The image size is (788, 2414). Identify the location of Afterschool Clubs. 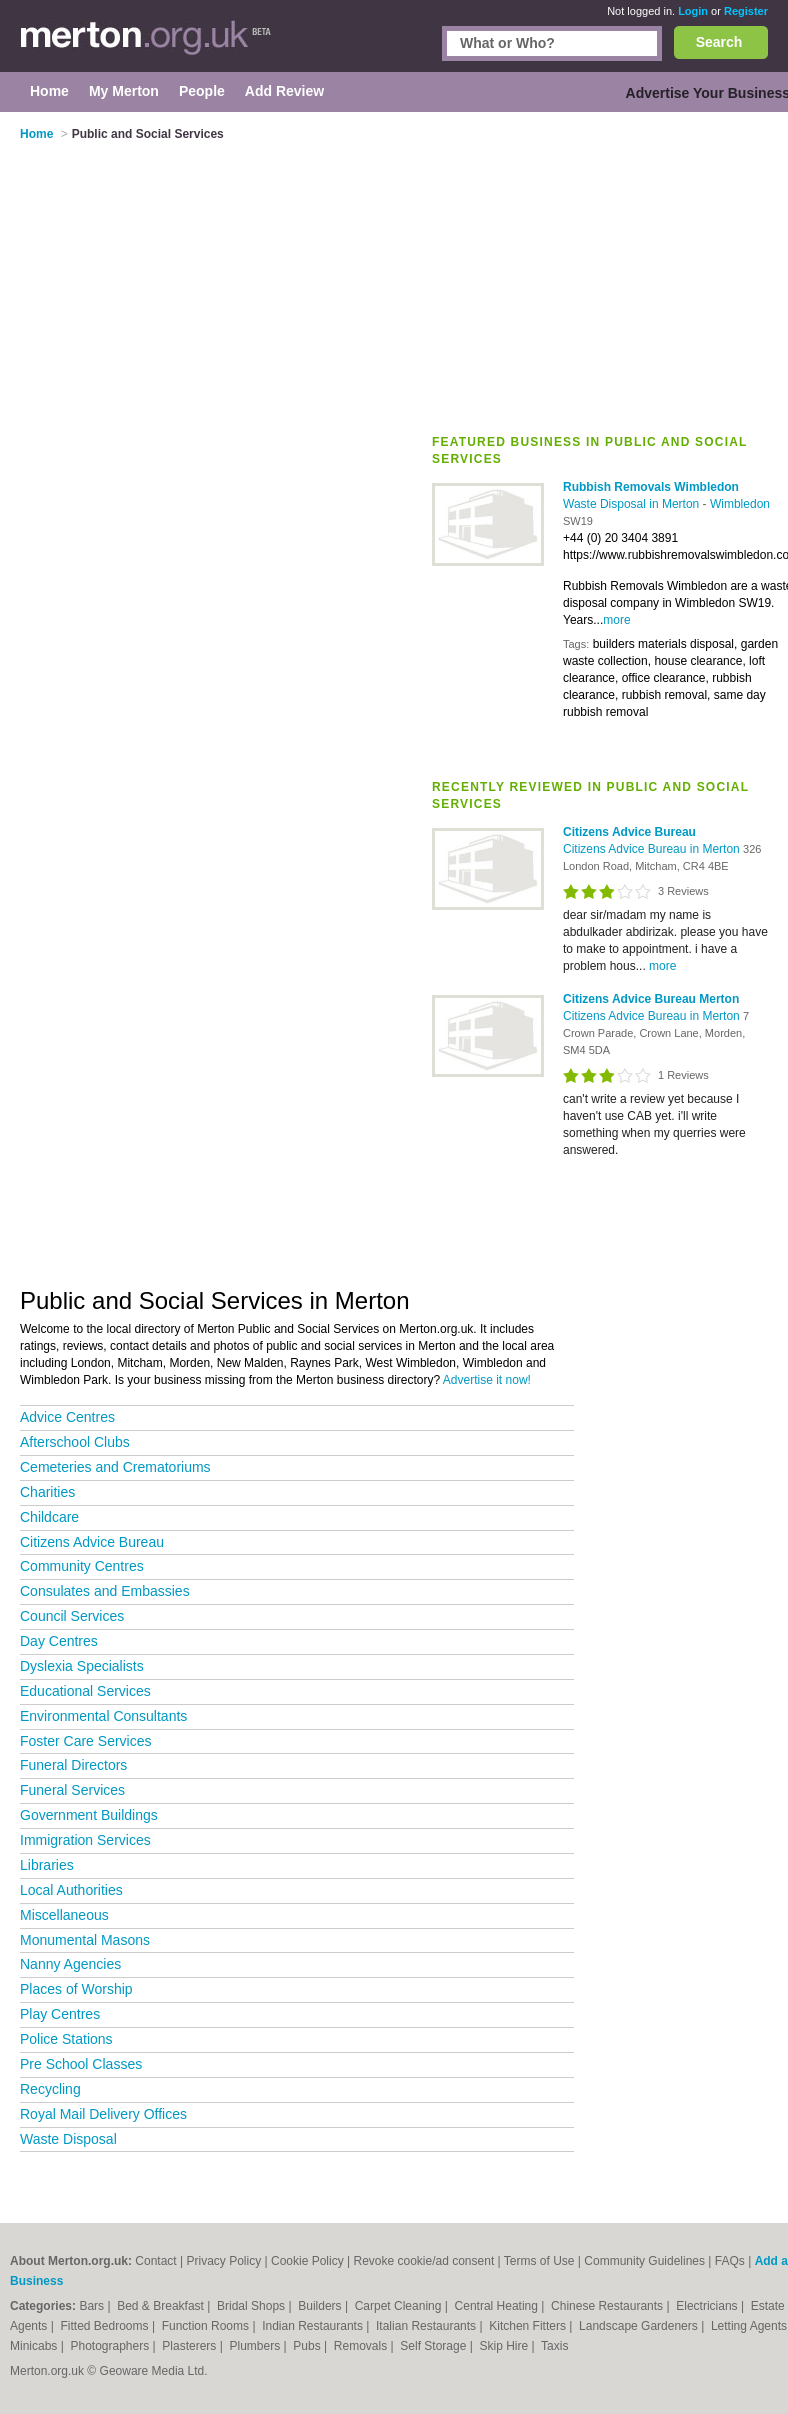
(75, 1442).